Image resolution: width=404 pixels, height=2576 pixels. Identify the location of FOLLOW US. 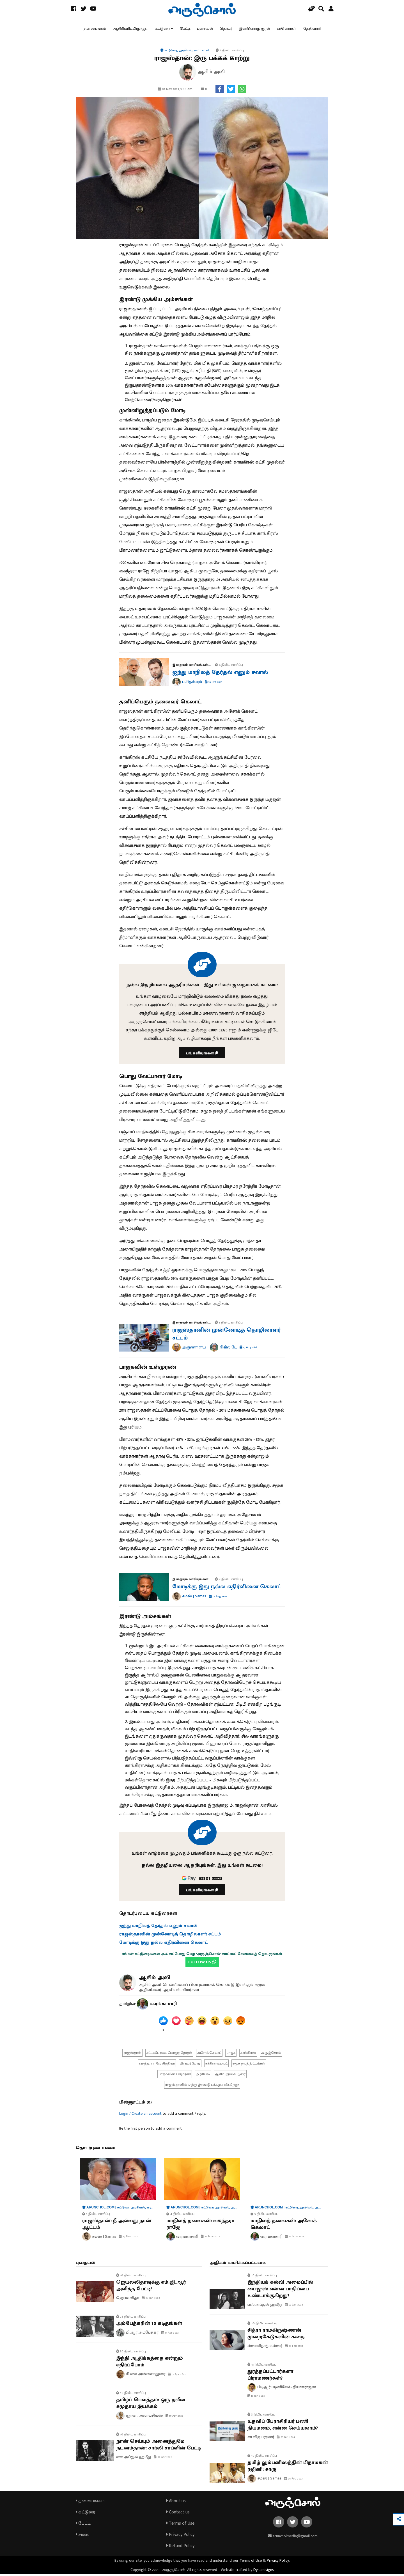
(202, 1963).